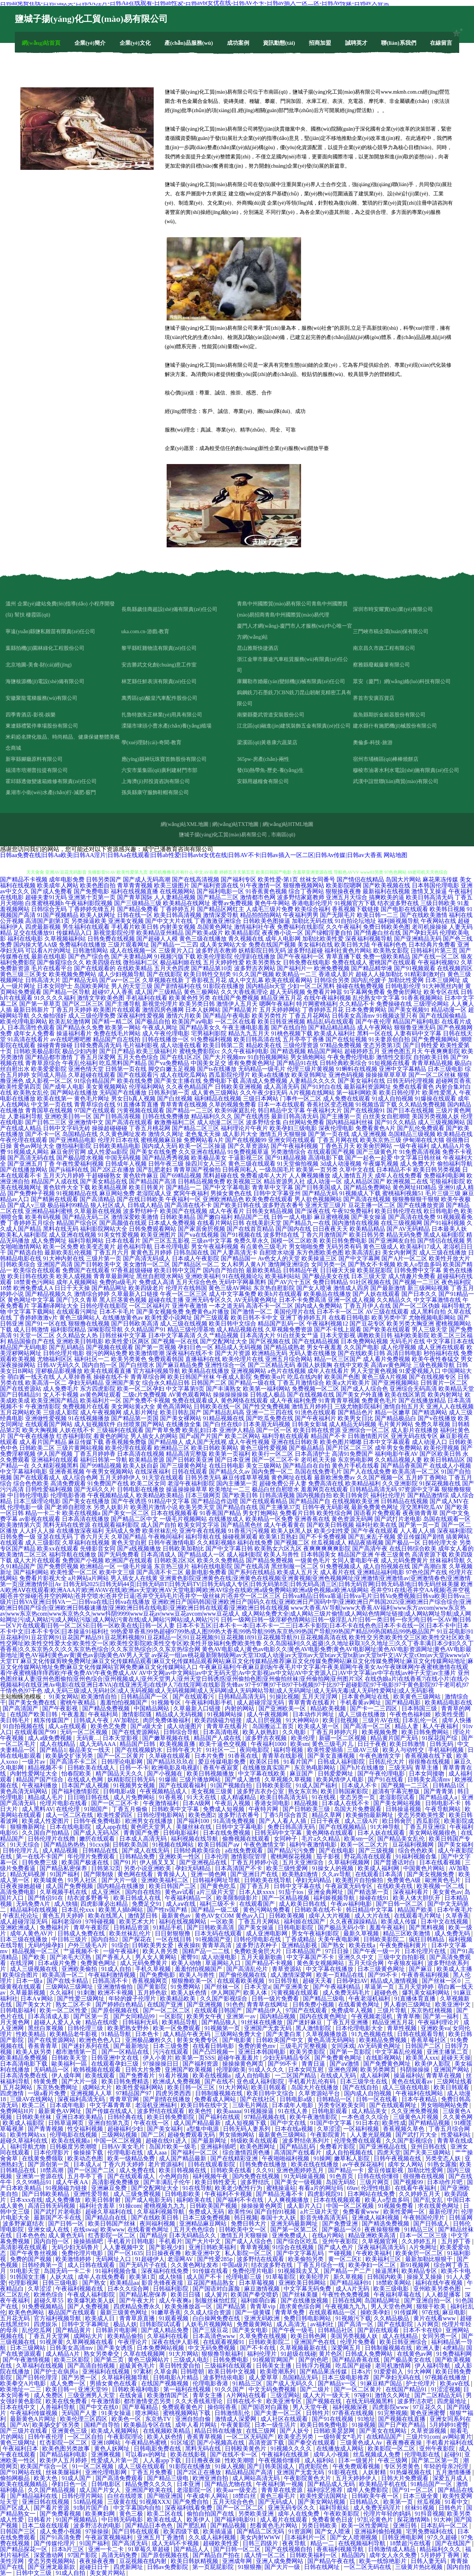 The width and height of the screenshot is (474, 2576). I want to click on 国产孕妇无码在线, so click(397, 2377).